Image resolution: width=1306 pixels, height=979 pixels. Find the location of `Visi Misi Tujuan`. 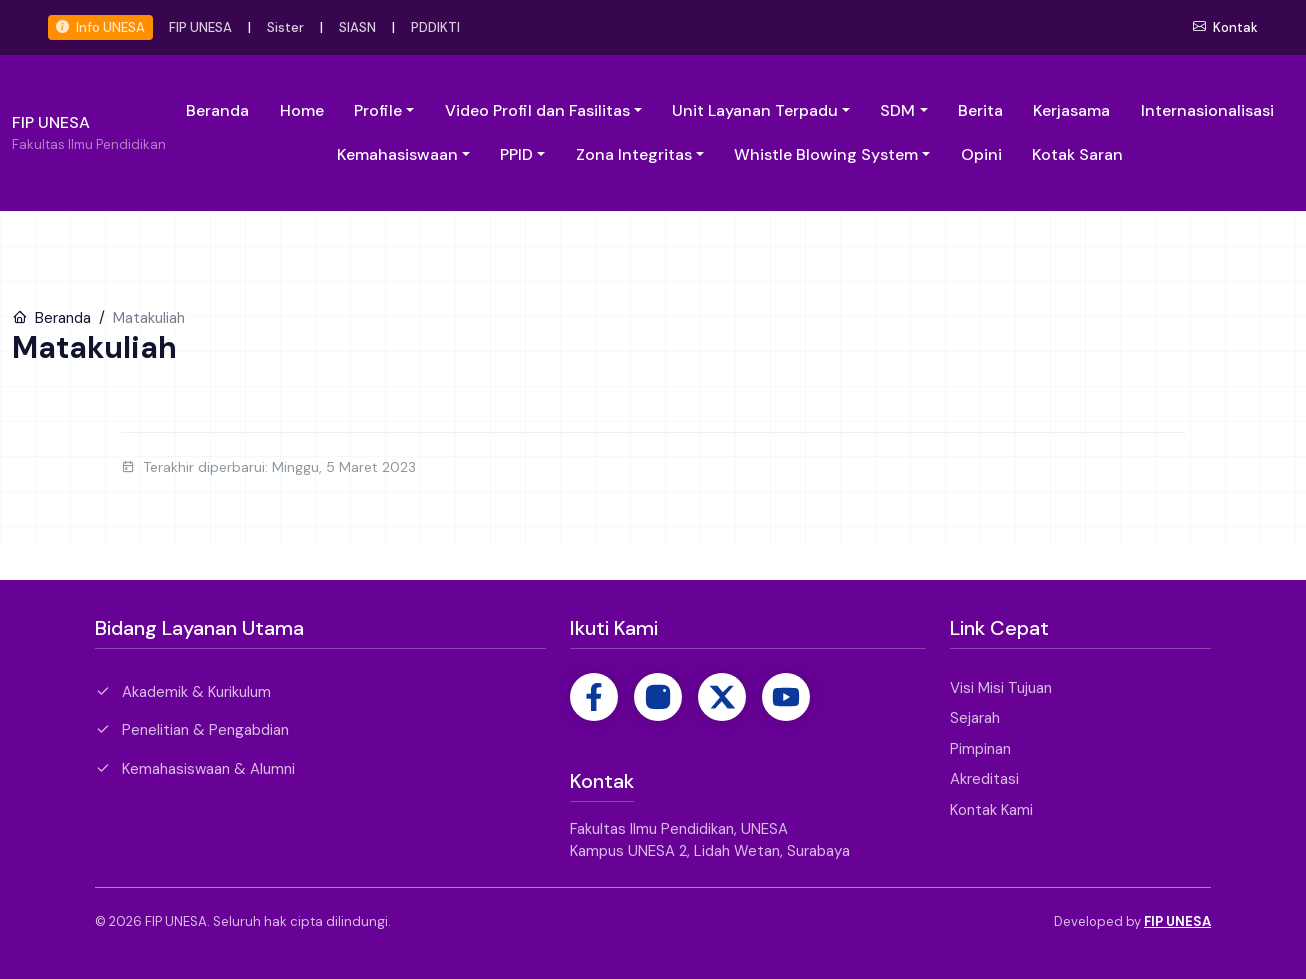

Visi Misi Tujuan is located at coordinates (1001, 688).